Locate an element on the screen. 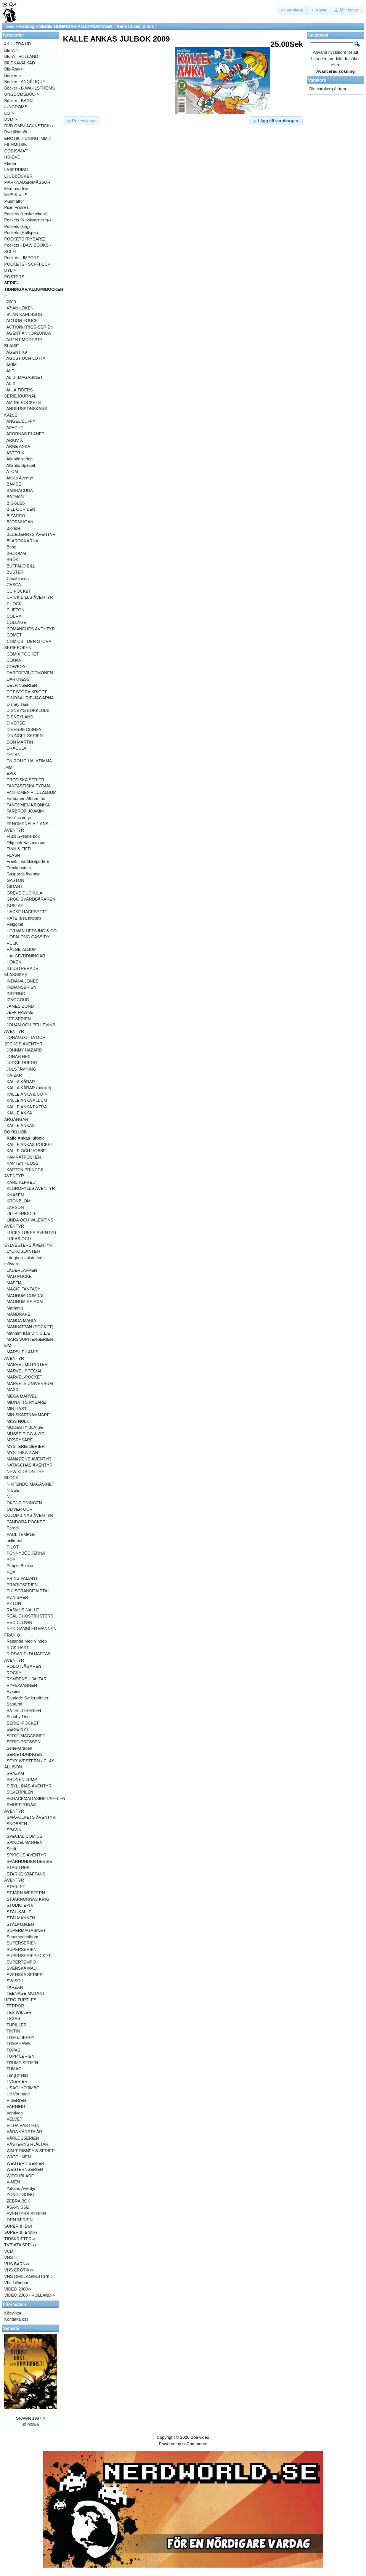 Image resolution: width=366 pixels, height=2576 pixels. Kläder is located at coordinates (10, 163).